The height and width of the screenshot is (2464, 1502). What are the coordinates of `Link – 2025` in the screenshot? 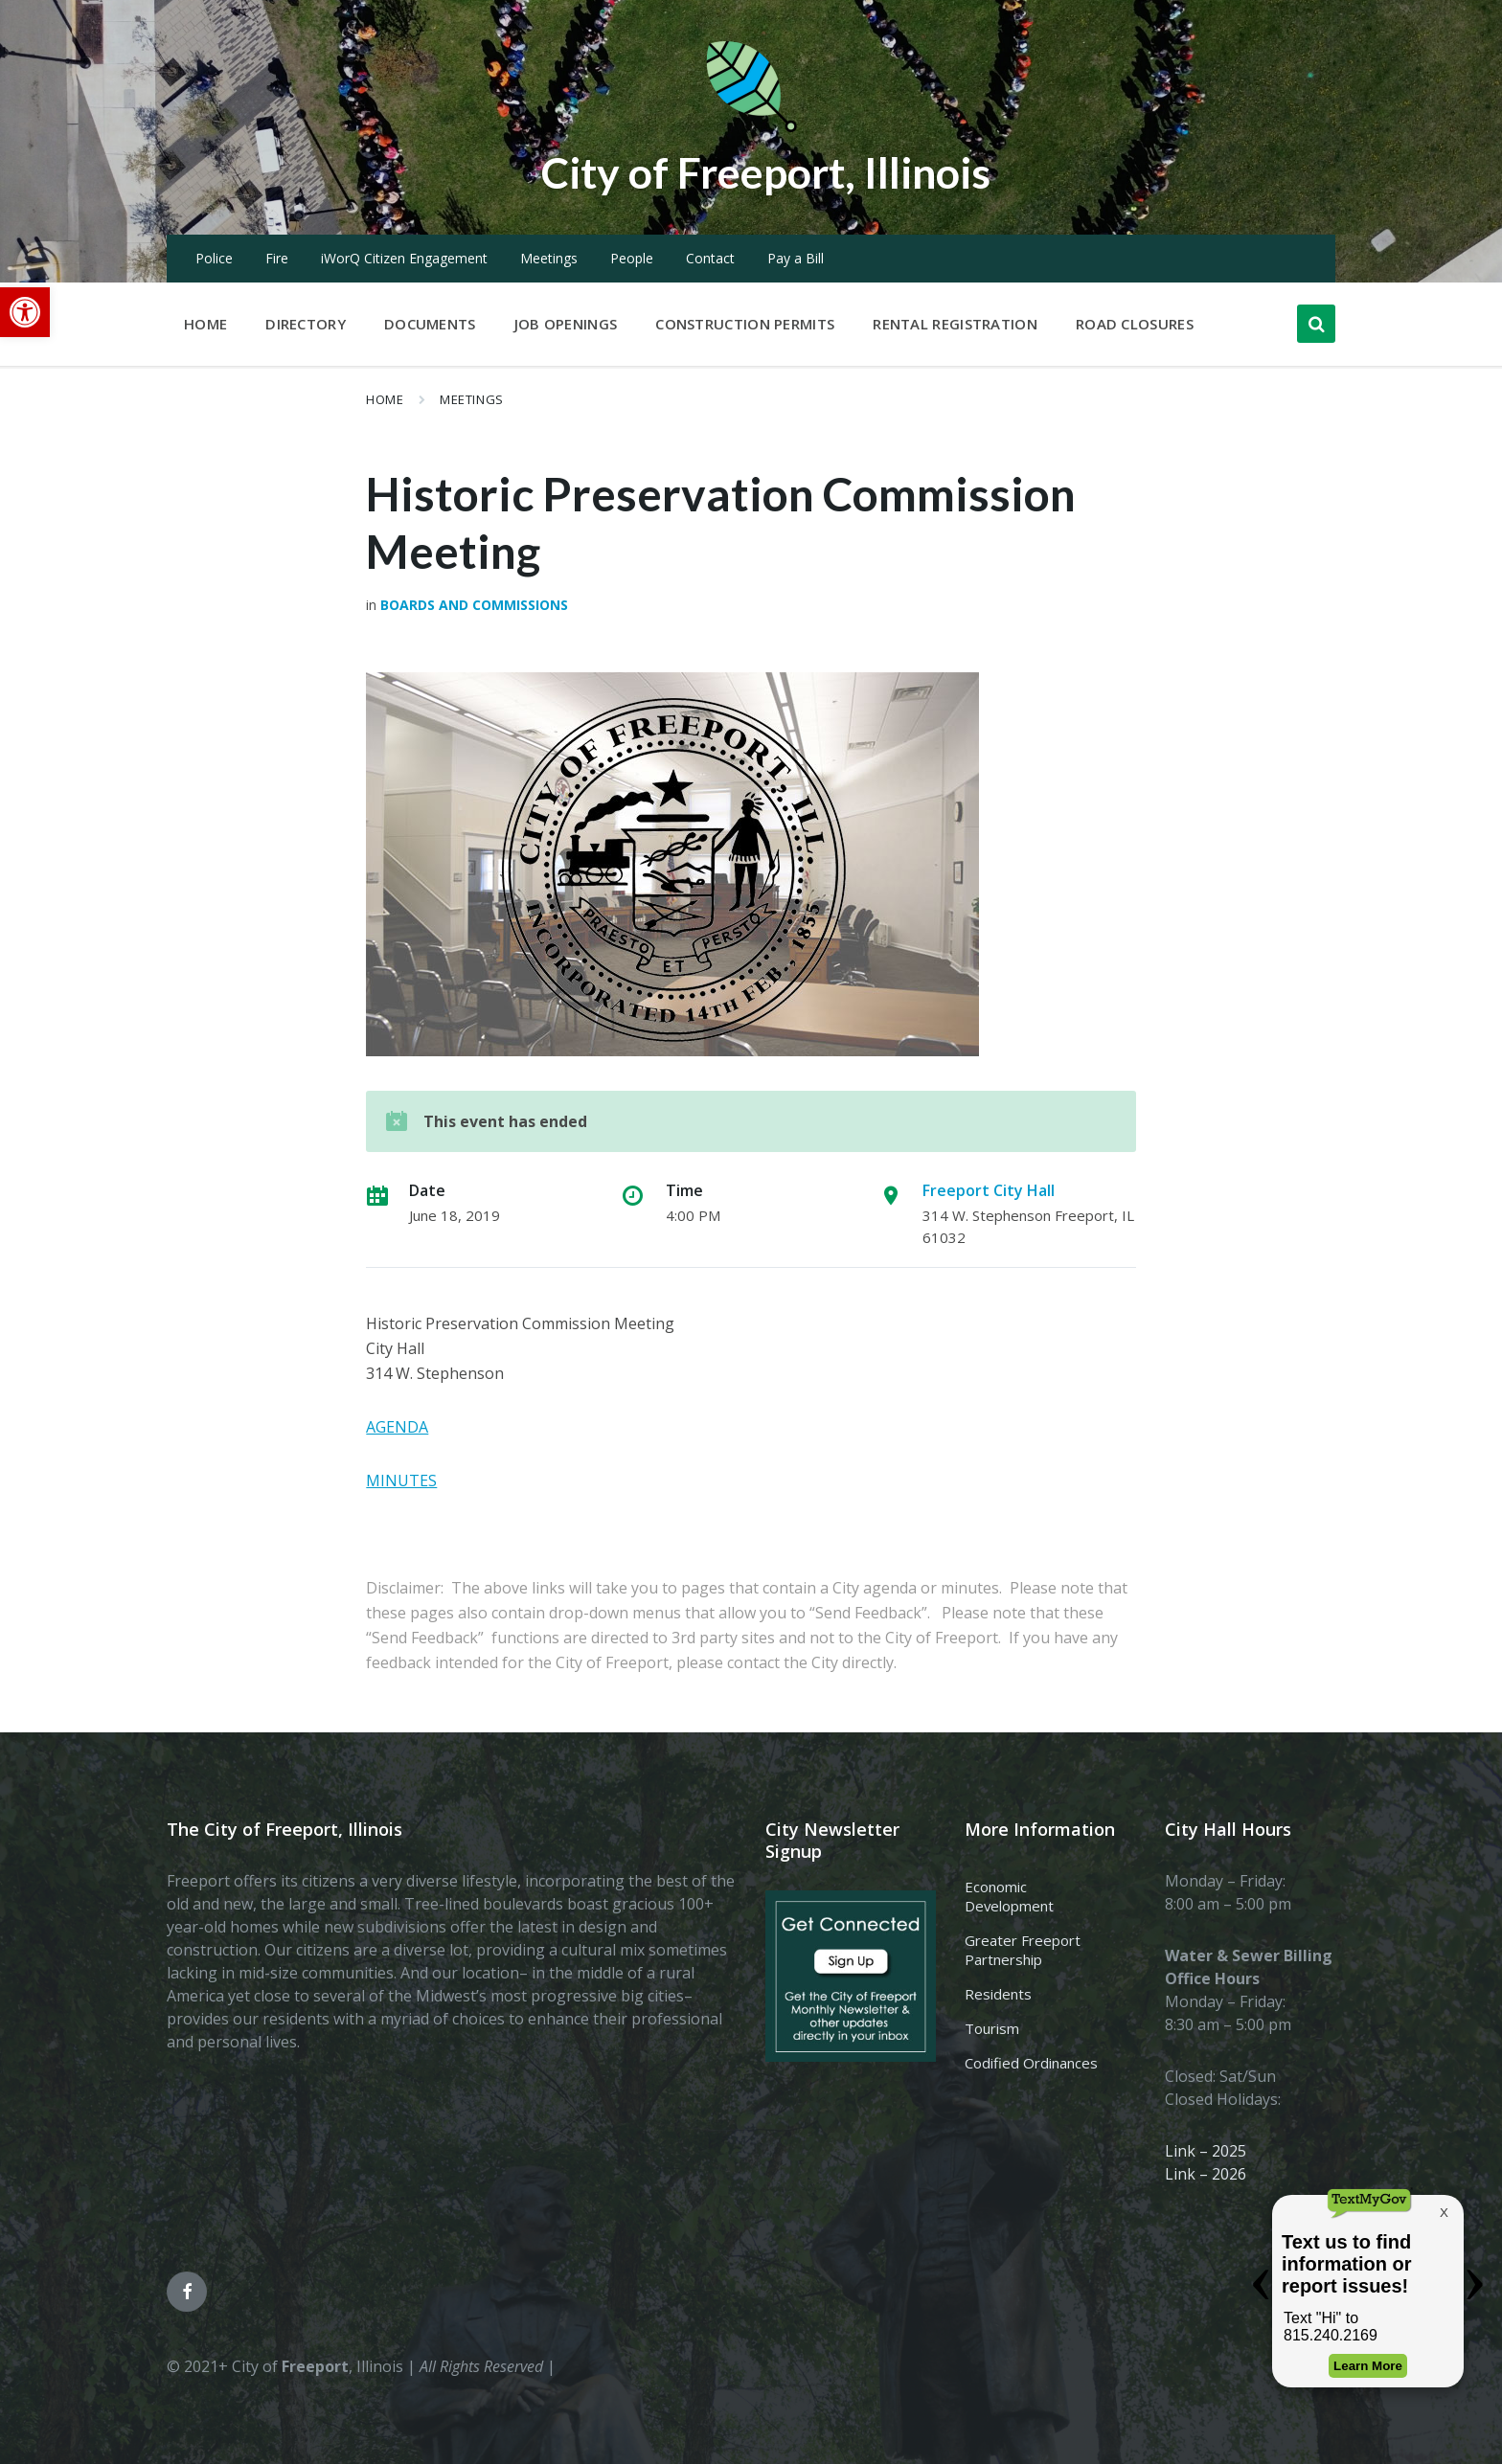 It's located at (1205, 2150).